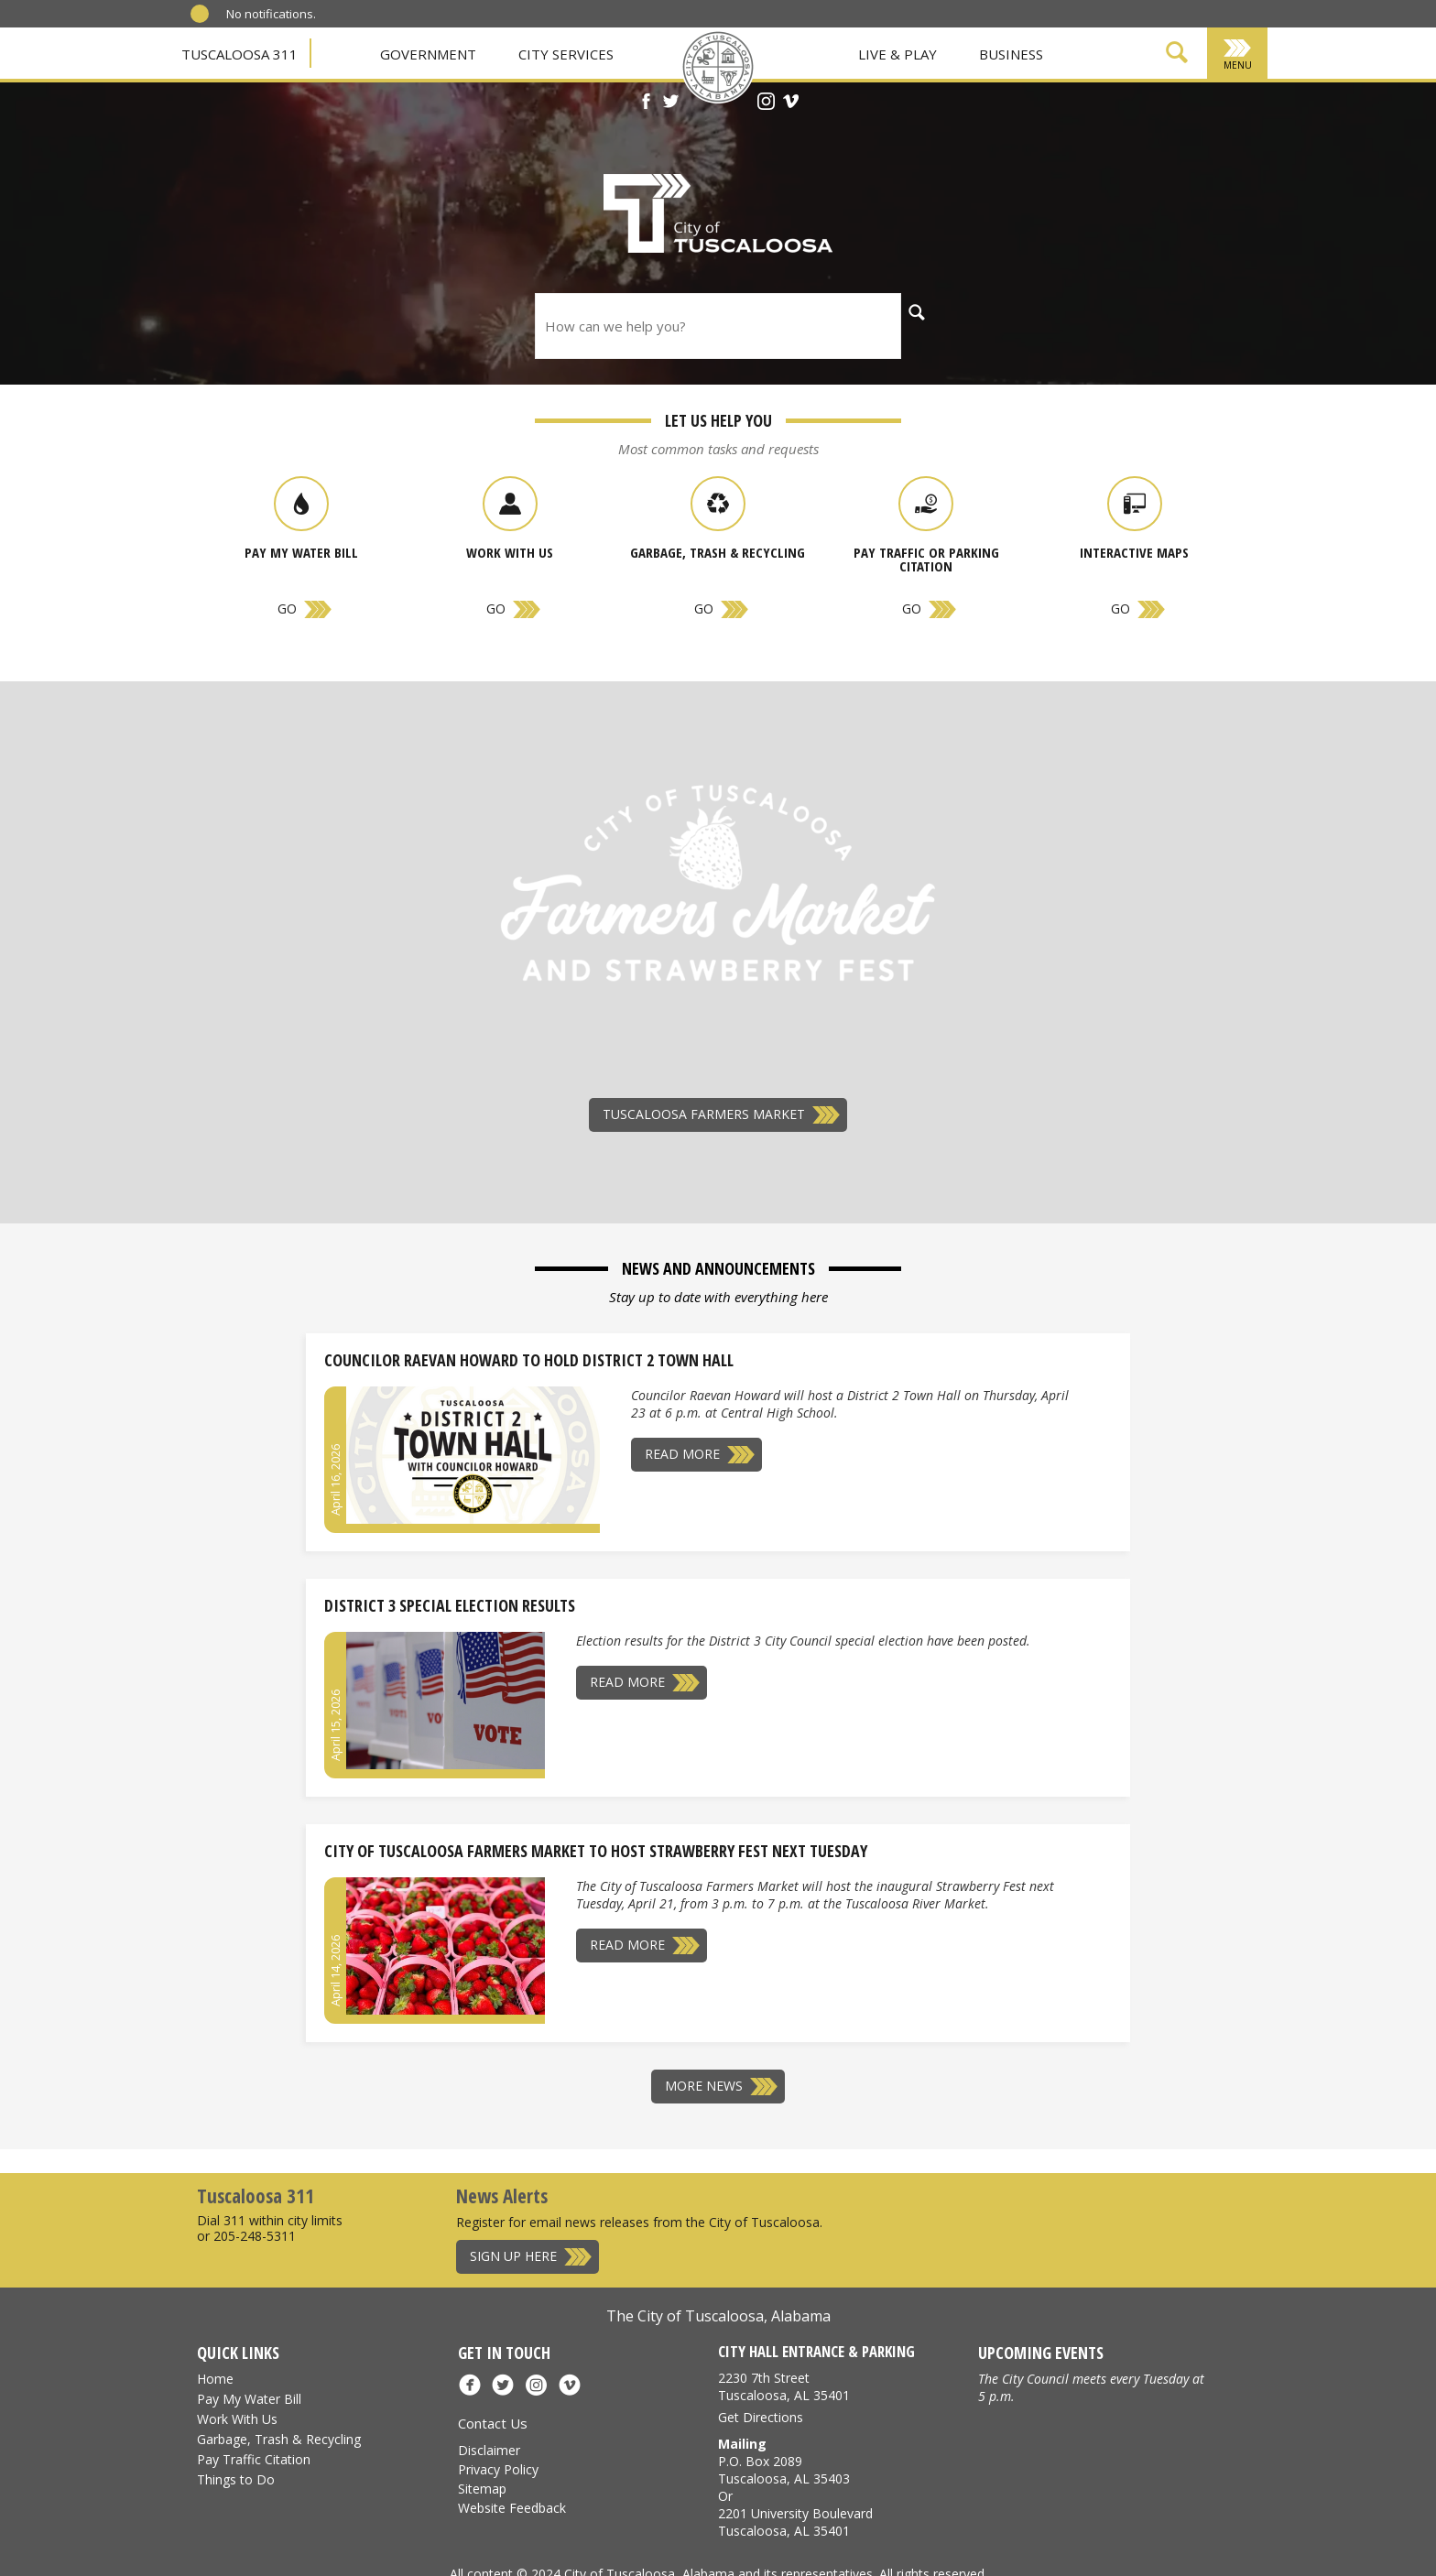  I want to click on Sign Up Here, so click(513, 2256).